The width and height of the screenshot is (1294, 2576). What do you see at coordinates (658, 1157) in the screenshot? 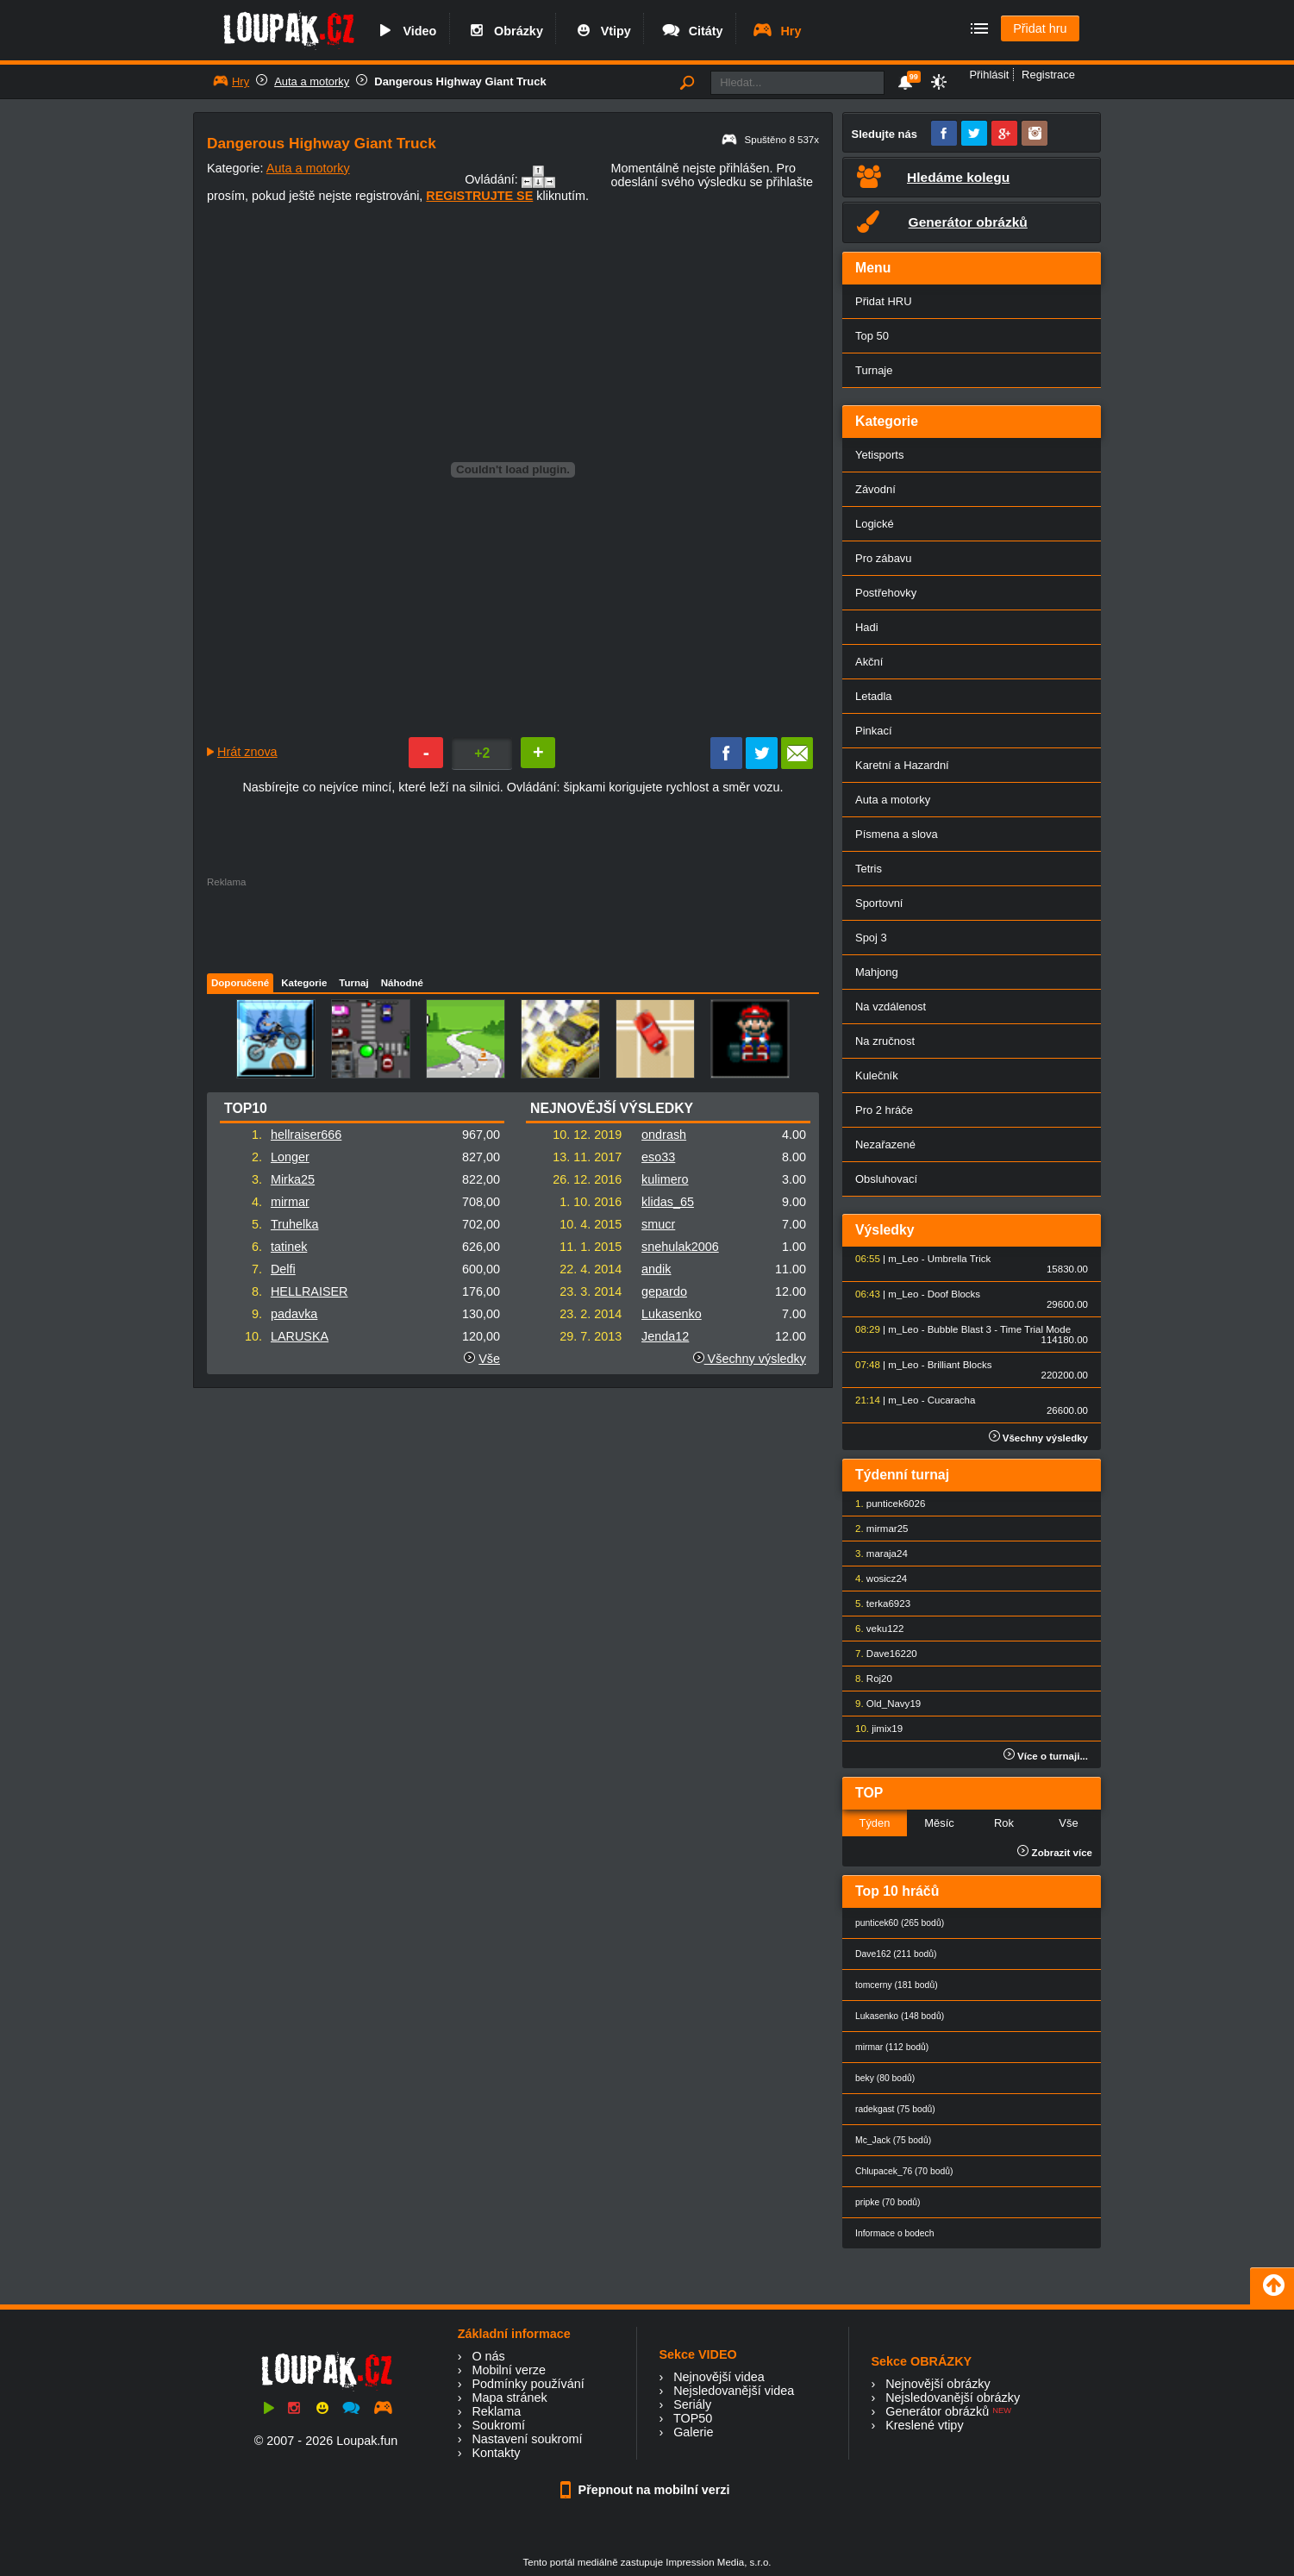
I see `eso33` at bounding box center [658, 1157].